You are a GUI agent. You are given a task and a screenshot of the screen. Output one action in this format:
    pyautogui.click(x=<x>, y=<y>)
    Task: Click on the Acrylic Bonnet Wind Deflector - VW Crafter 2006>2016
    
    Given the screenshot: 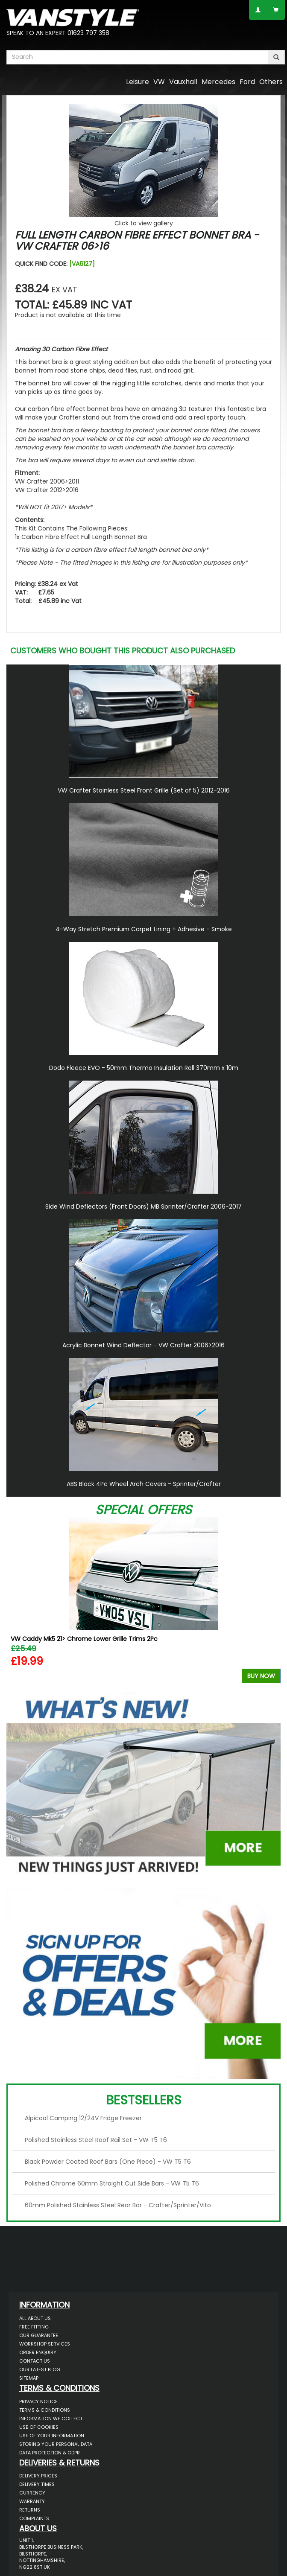 What is the action you would take?
    pyautogui.click(x=143, y=1345)
    